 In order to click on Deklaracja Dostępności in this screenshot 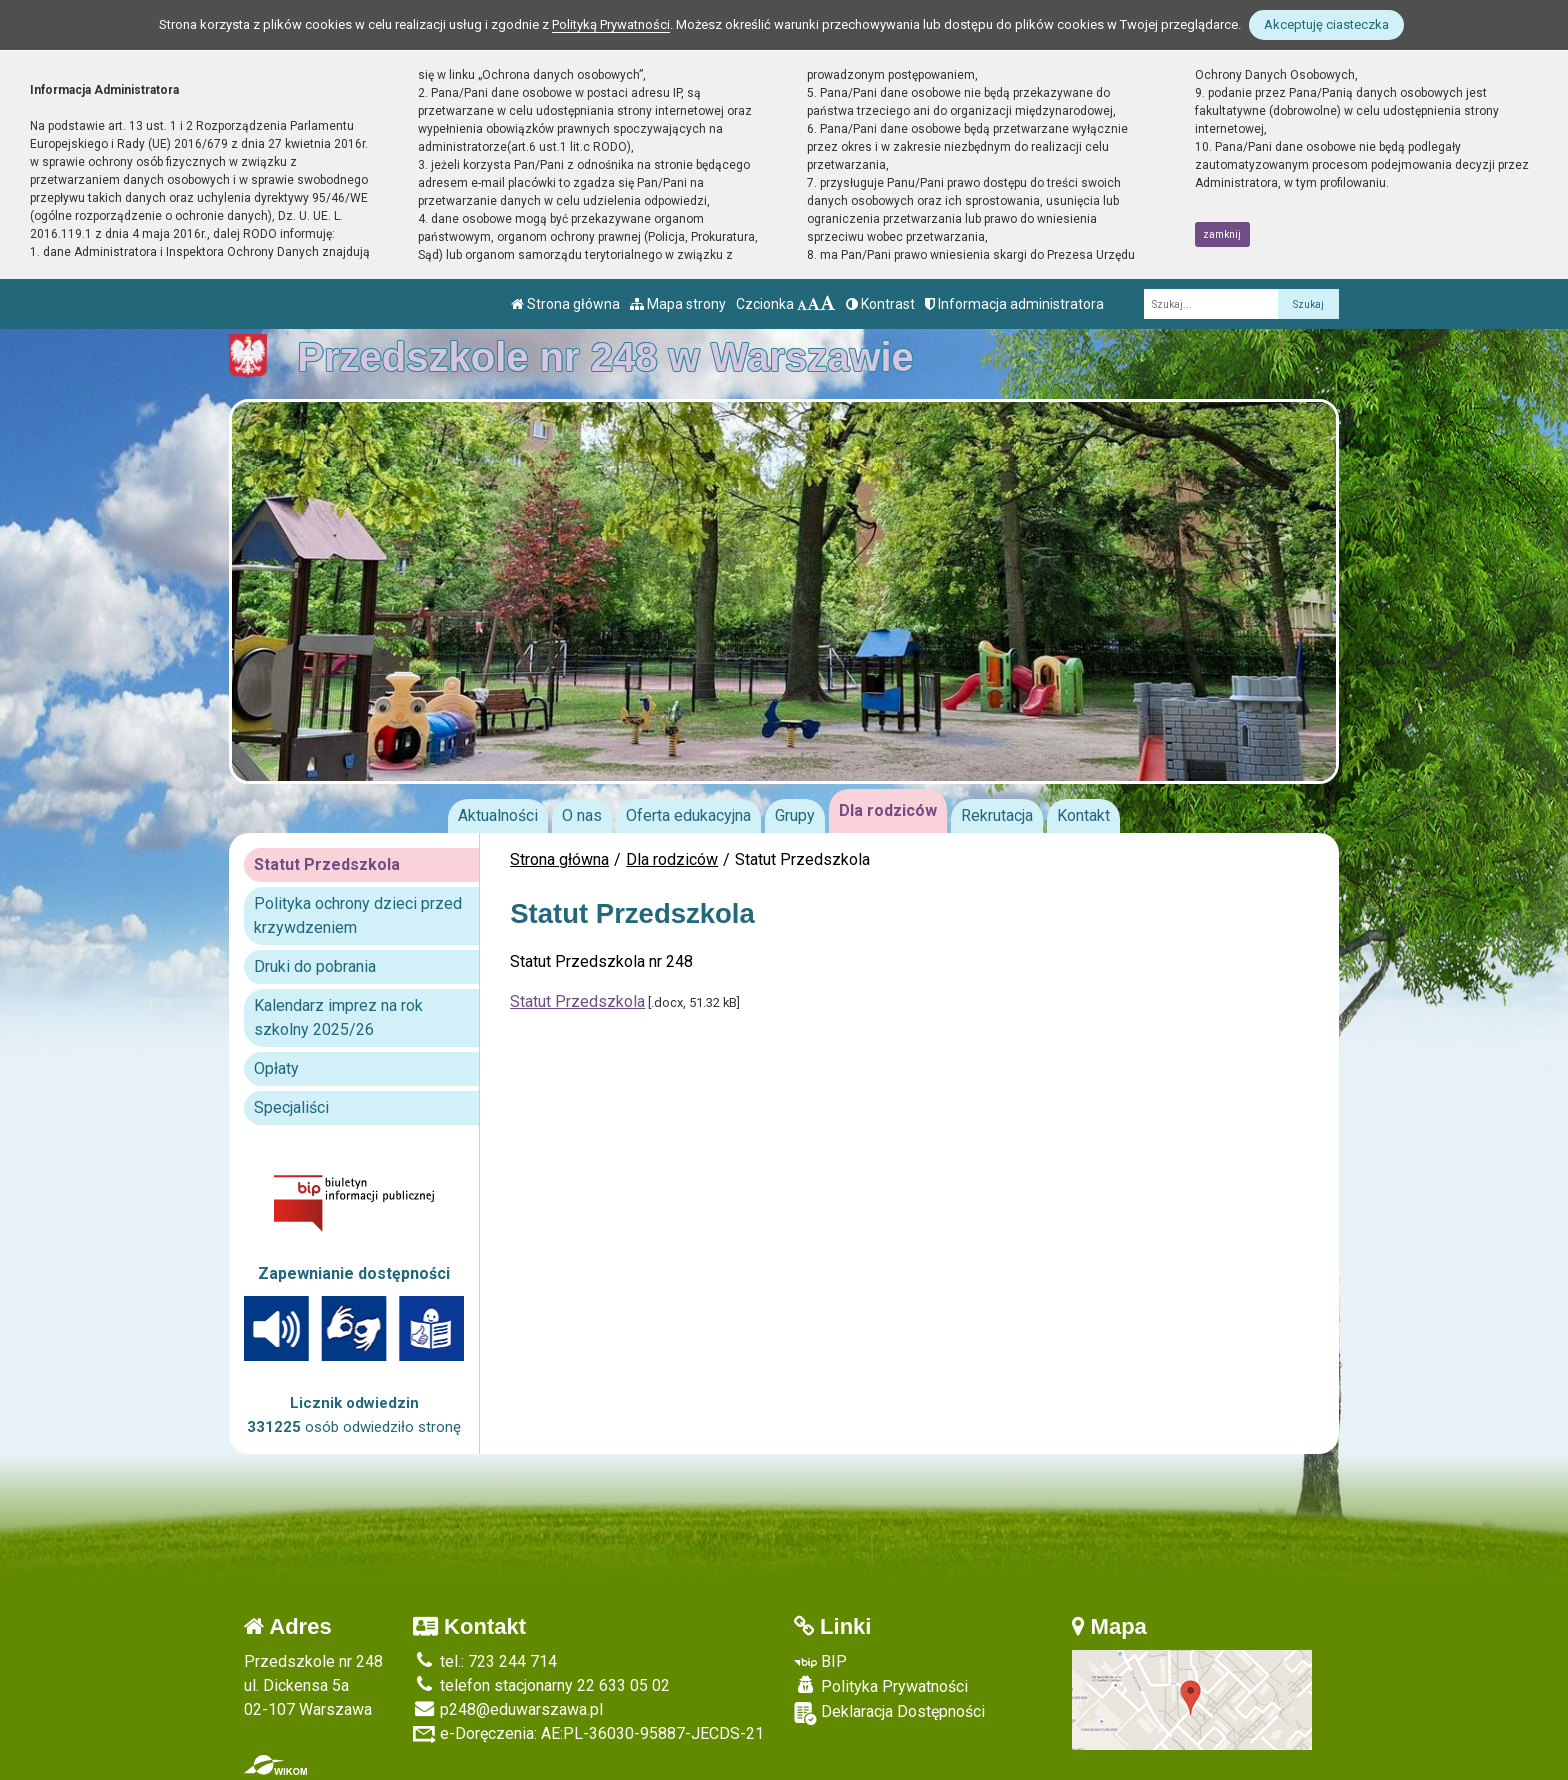, I will do `click(889, 1713)`.